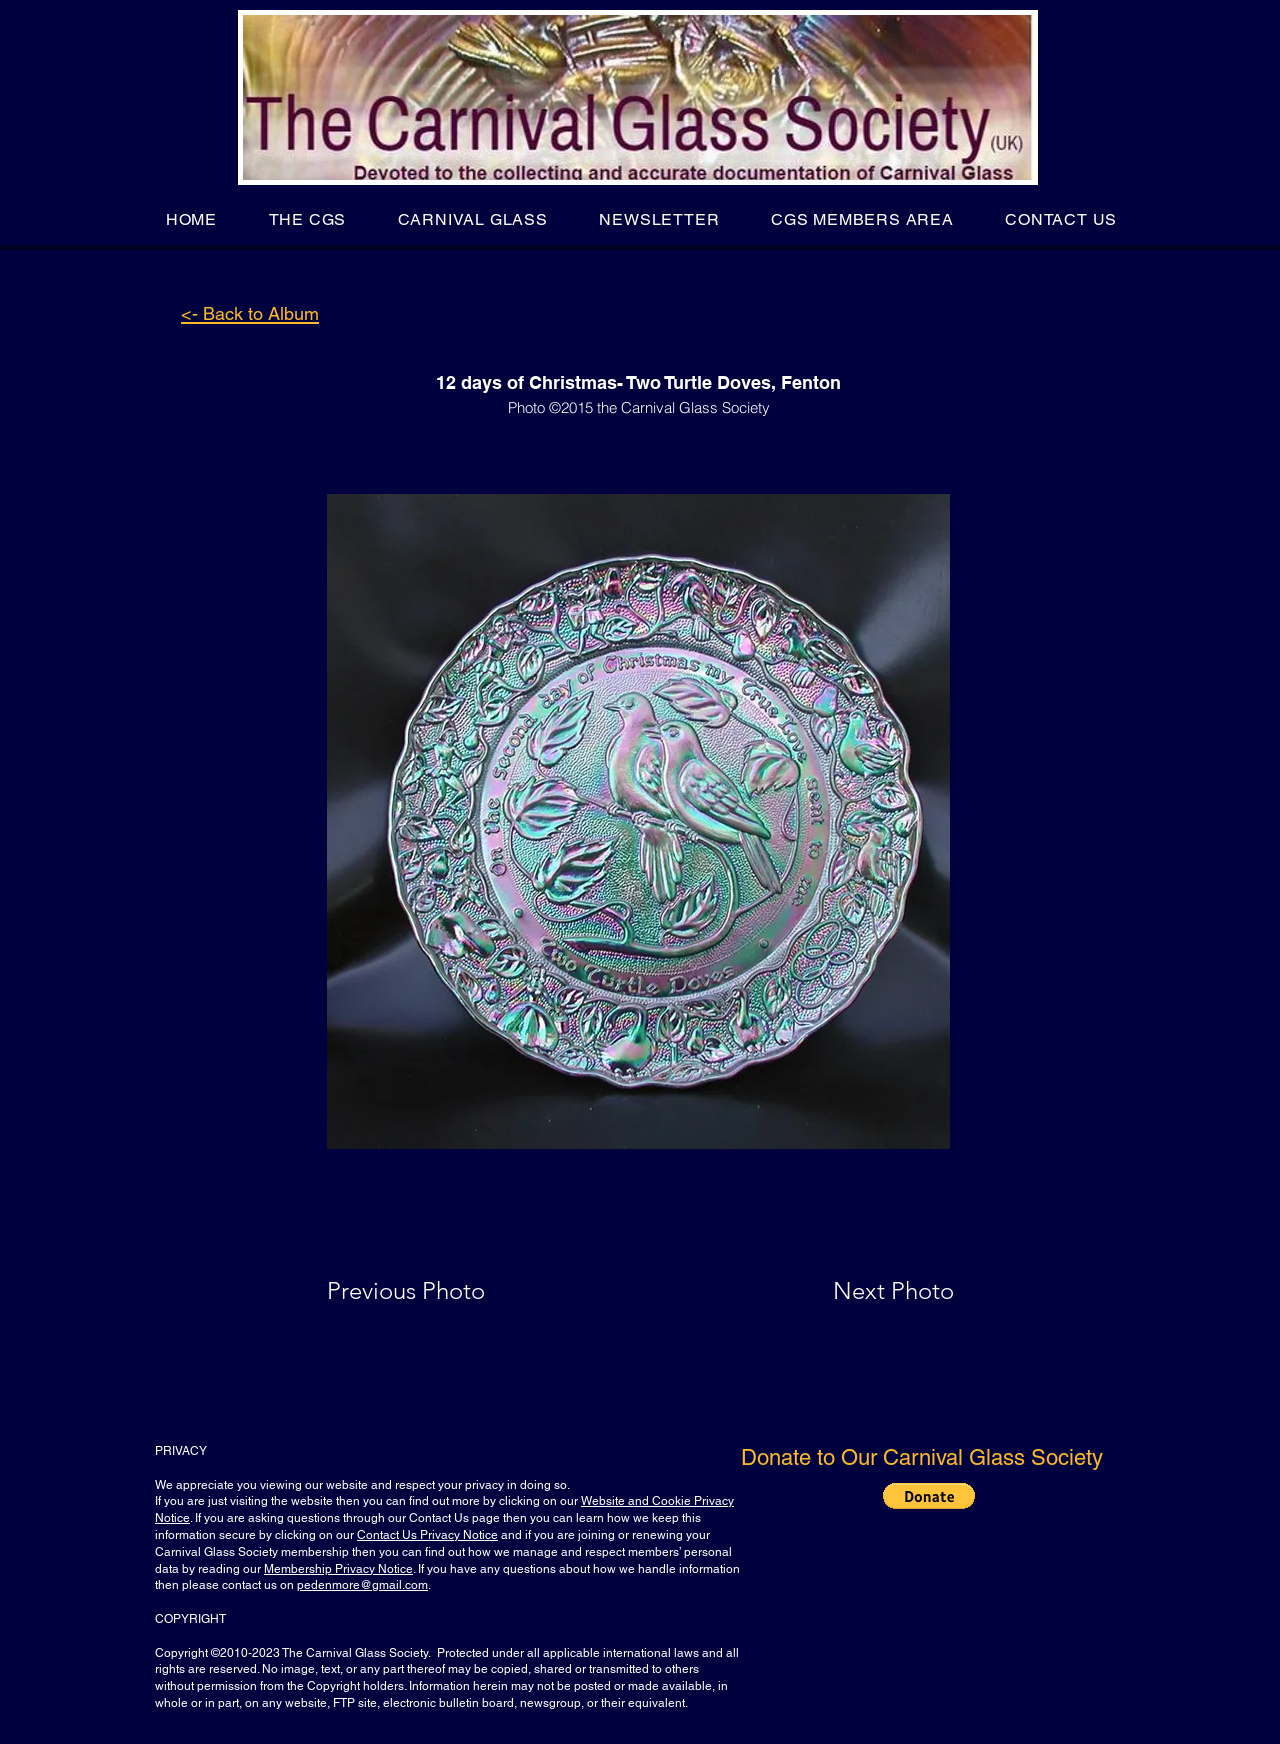  Describe the element at coordinates (854, 1291) in the screenshot. I see `[Next Photo]` at that location.